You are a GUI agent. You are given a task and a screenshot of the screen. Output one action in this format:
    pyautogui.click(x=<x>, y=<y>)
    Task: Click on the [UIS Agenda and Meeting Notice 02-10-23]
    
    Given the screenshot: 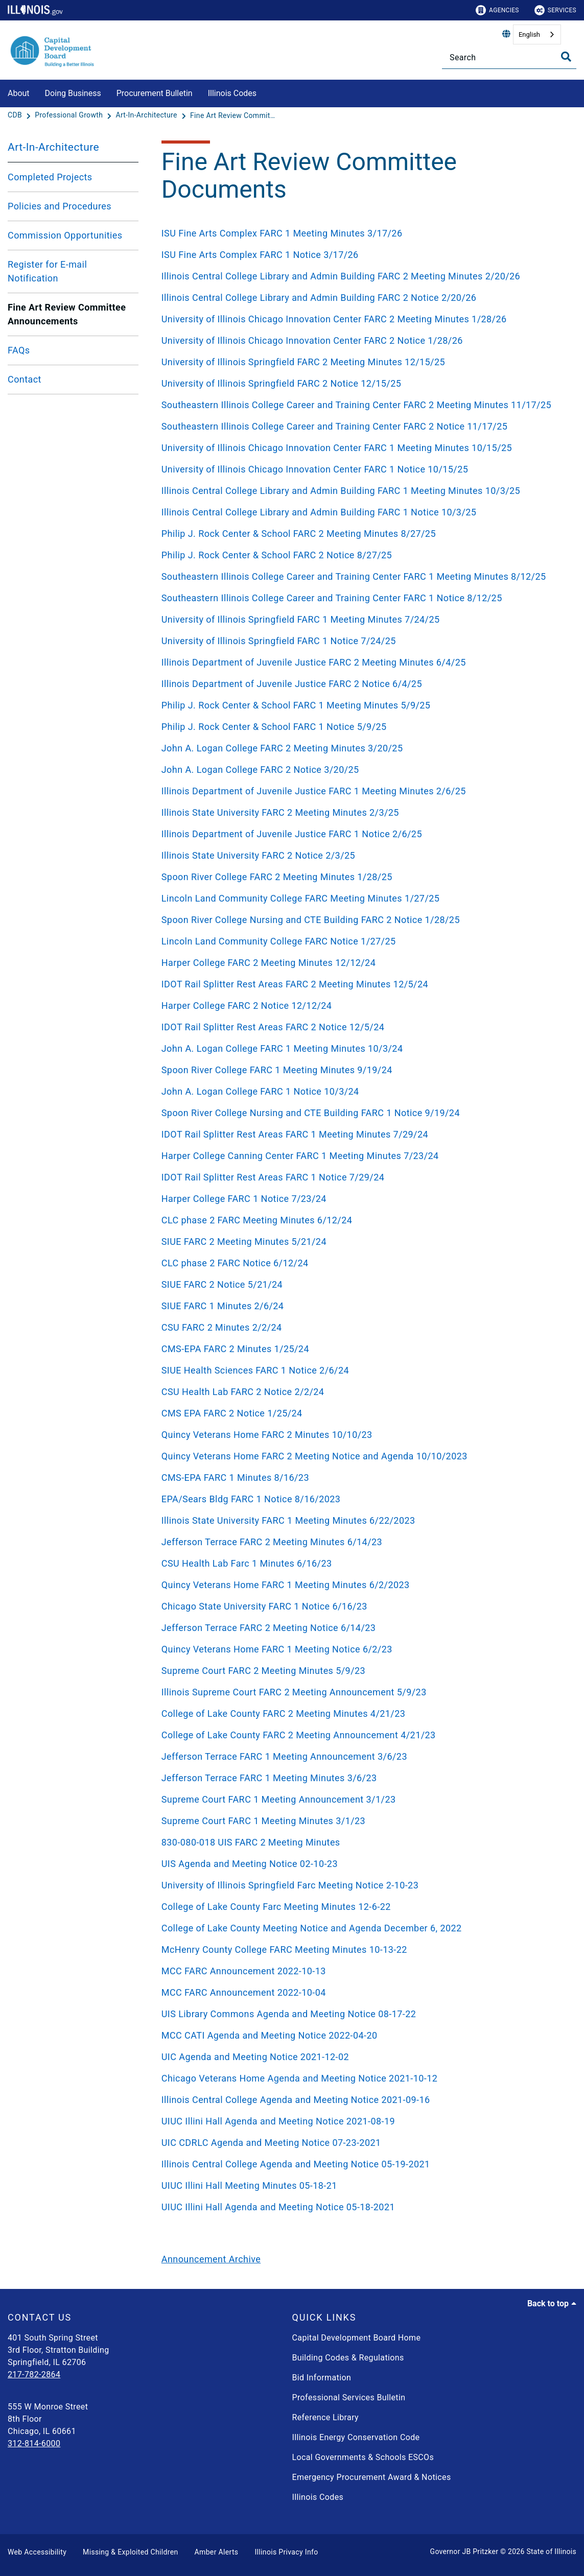 What is the action you would take?
    pyautogui.click(x=365, y=1864)
    